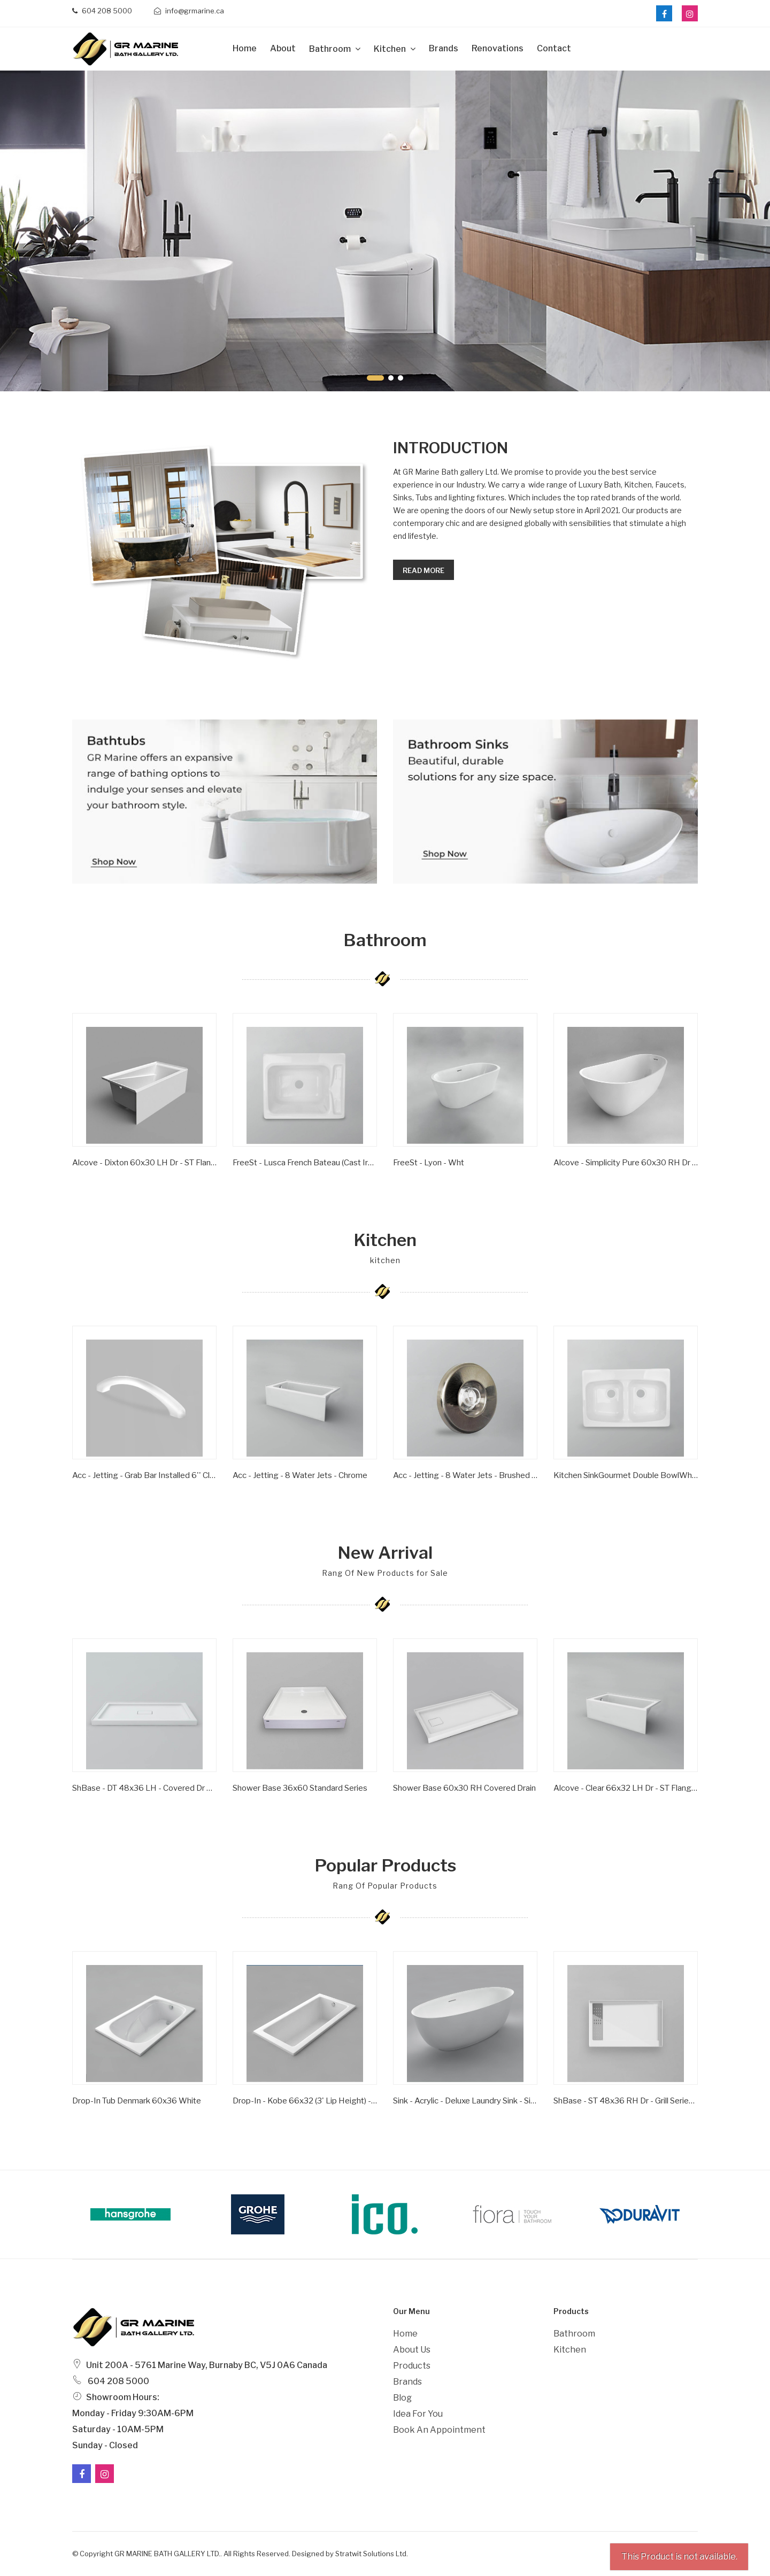  I want to click on Drop-In Tub Denmark 60x36 White, so click(136, 2101).